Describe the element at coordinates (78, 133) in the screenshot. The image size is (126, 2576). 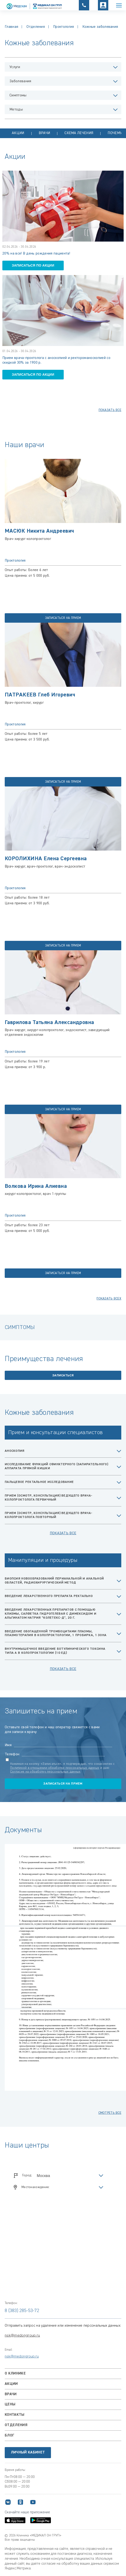
I see `Схема лечения` at that location.